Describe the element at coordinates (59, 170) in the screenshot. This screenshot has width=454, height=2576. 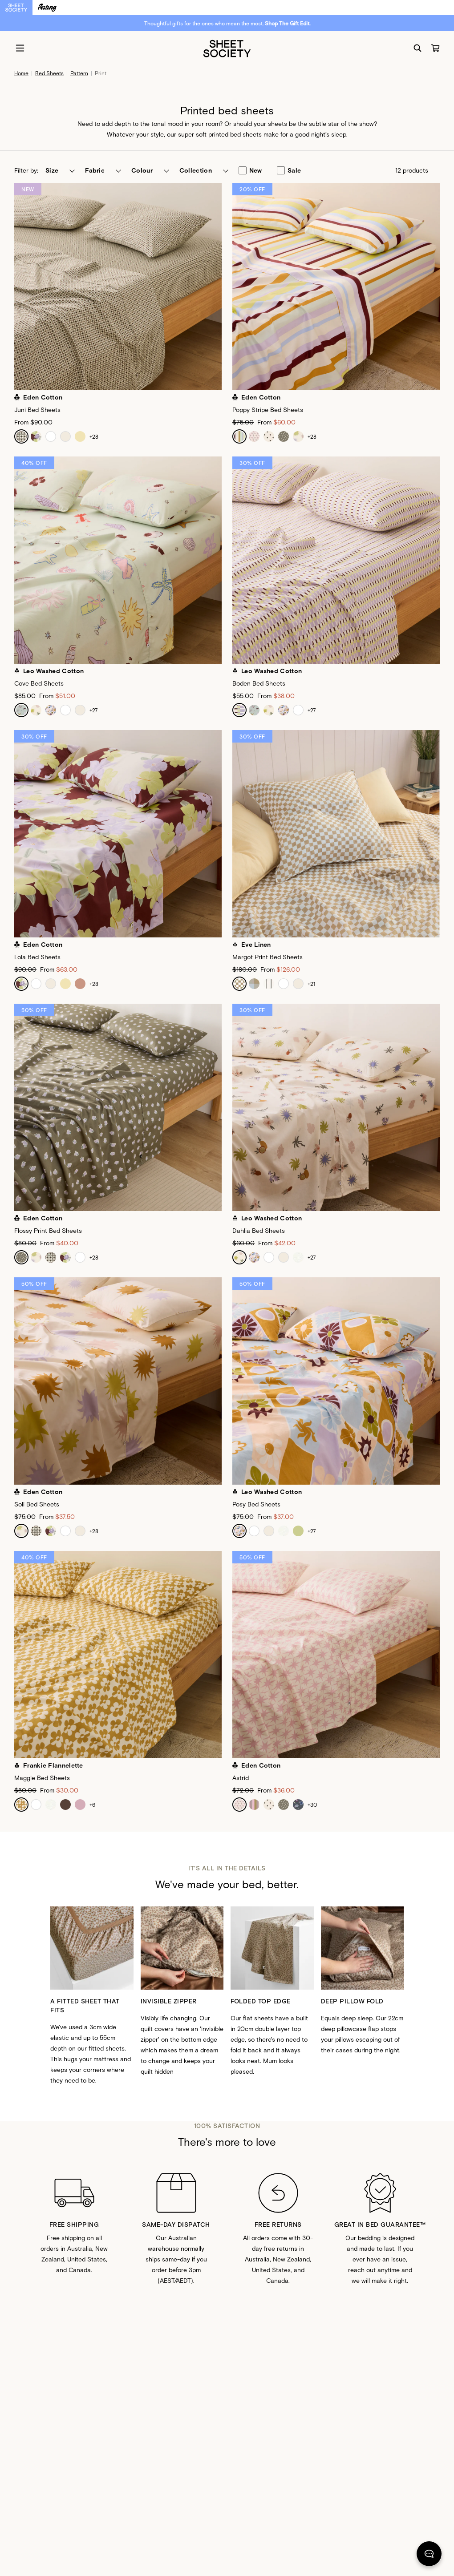
I see `[button]` at that location.